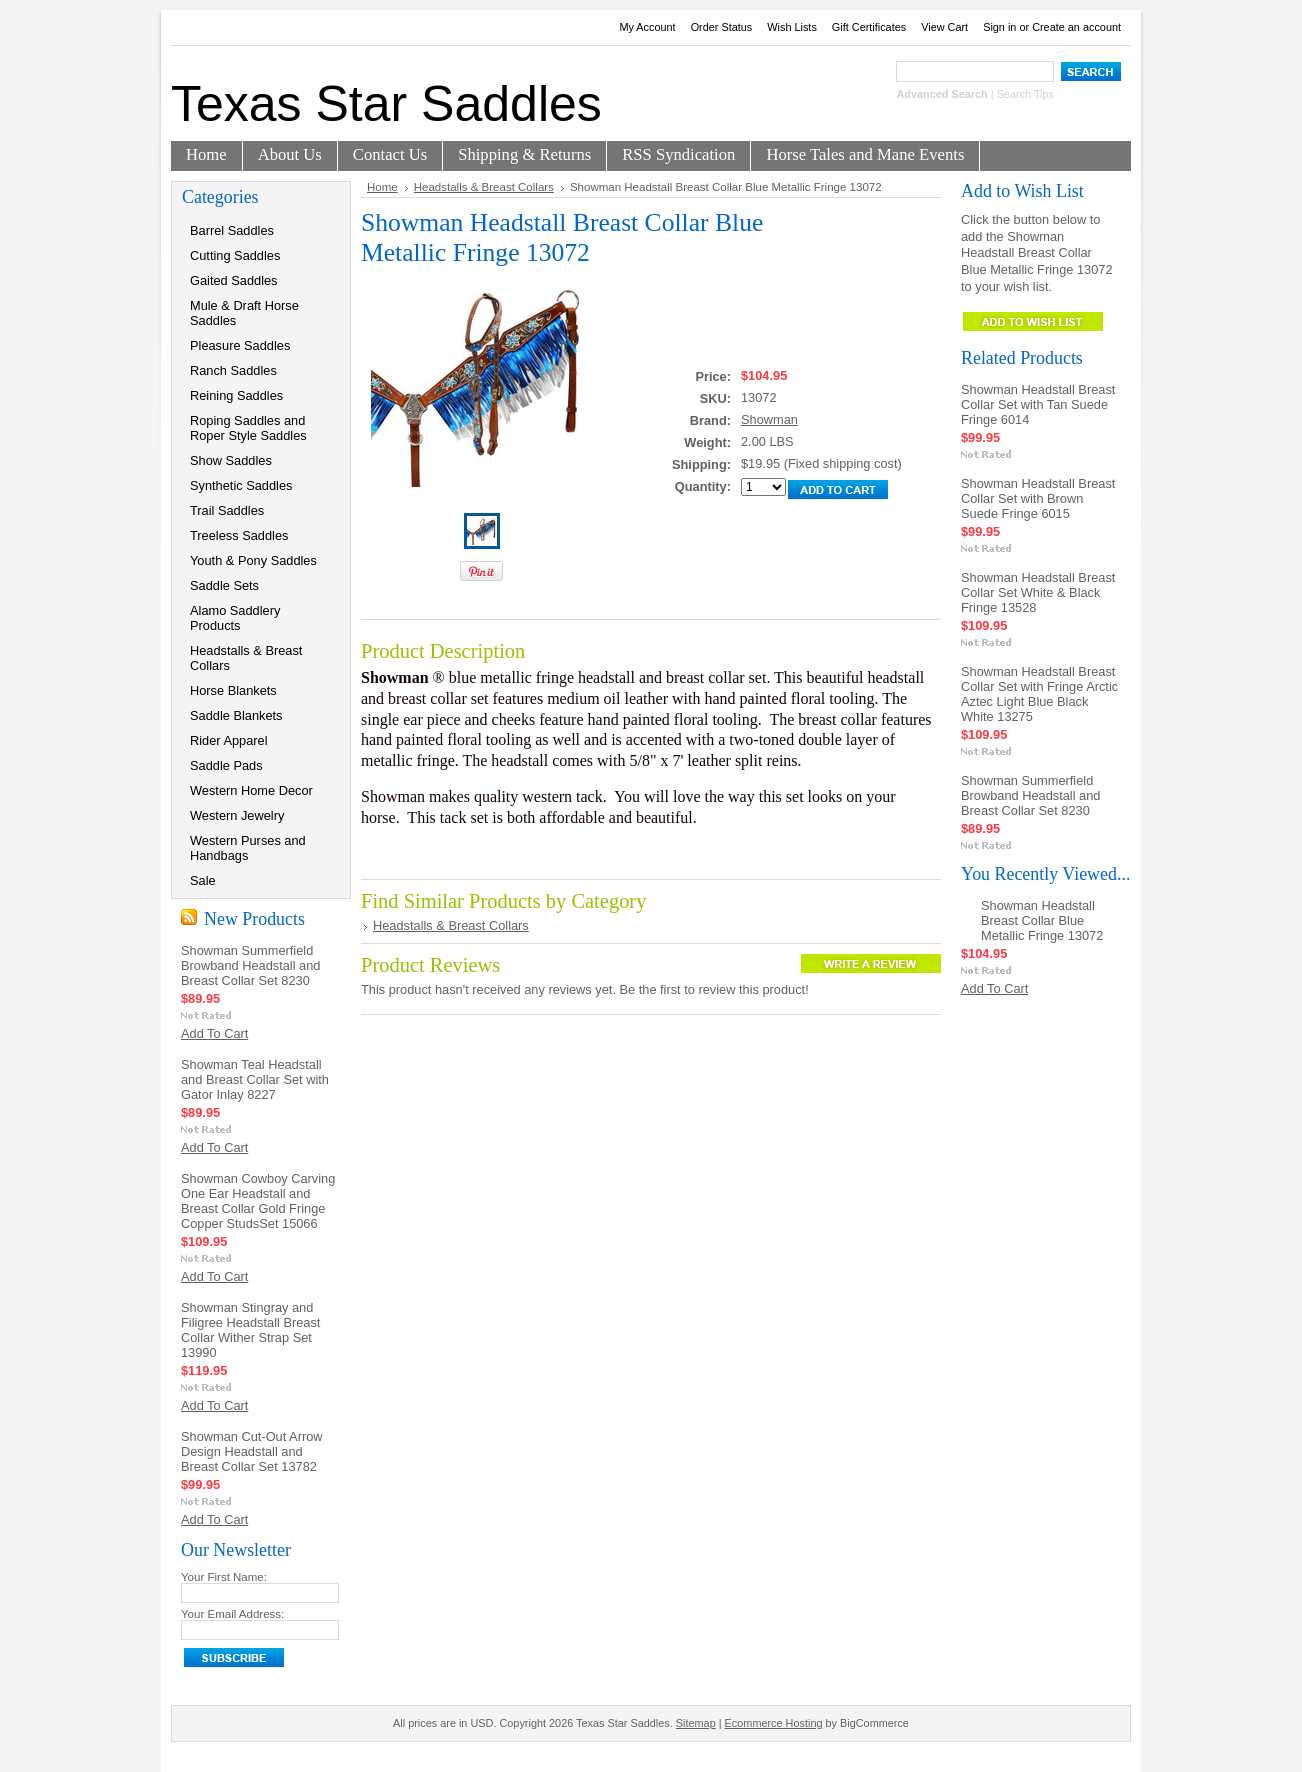  I want to click on Reining Saddles, so click(236, 395).